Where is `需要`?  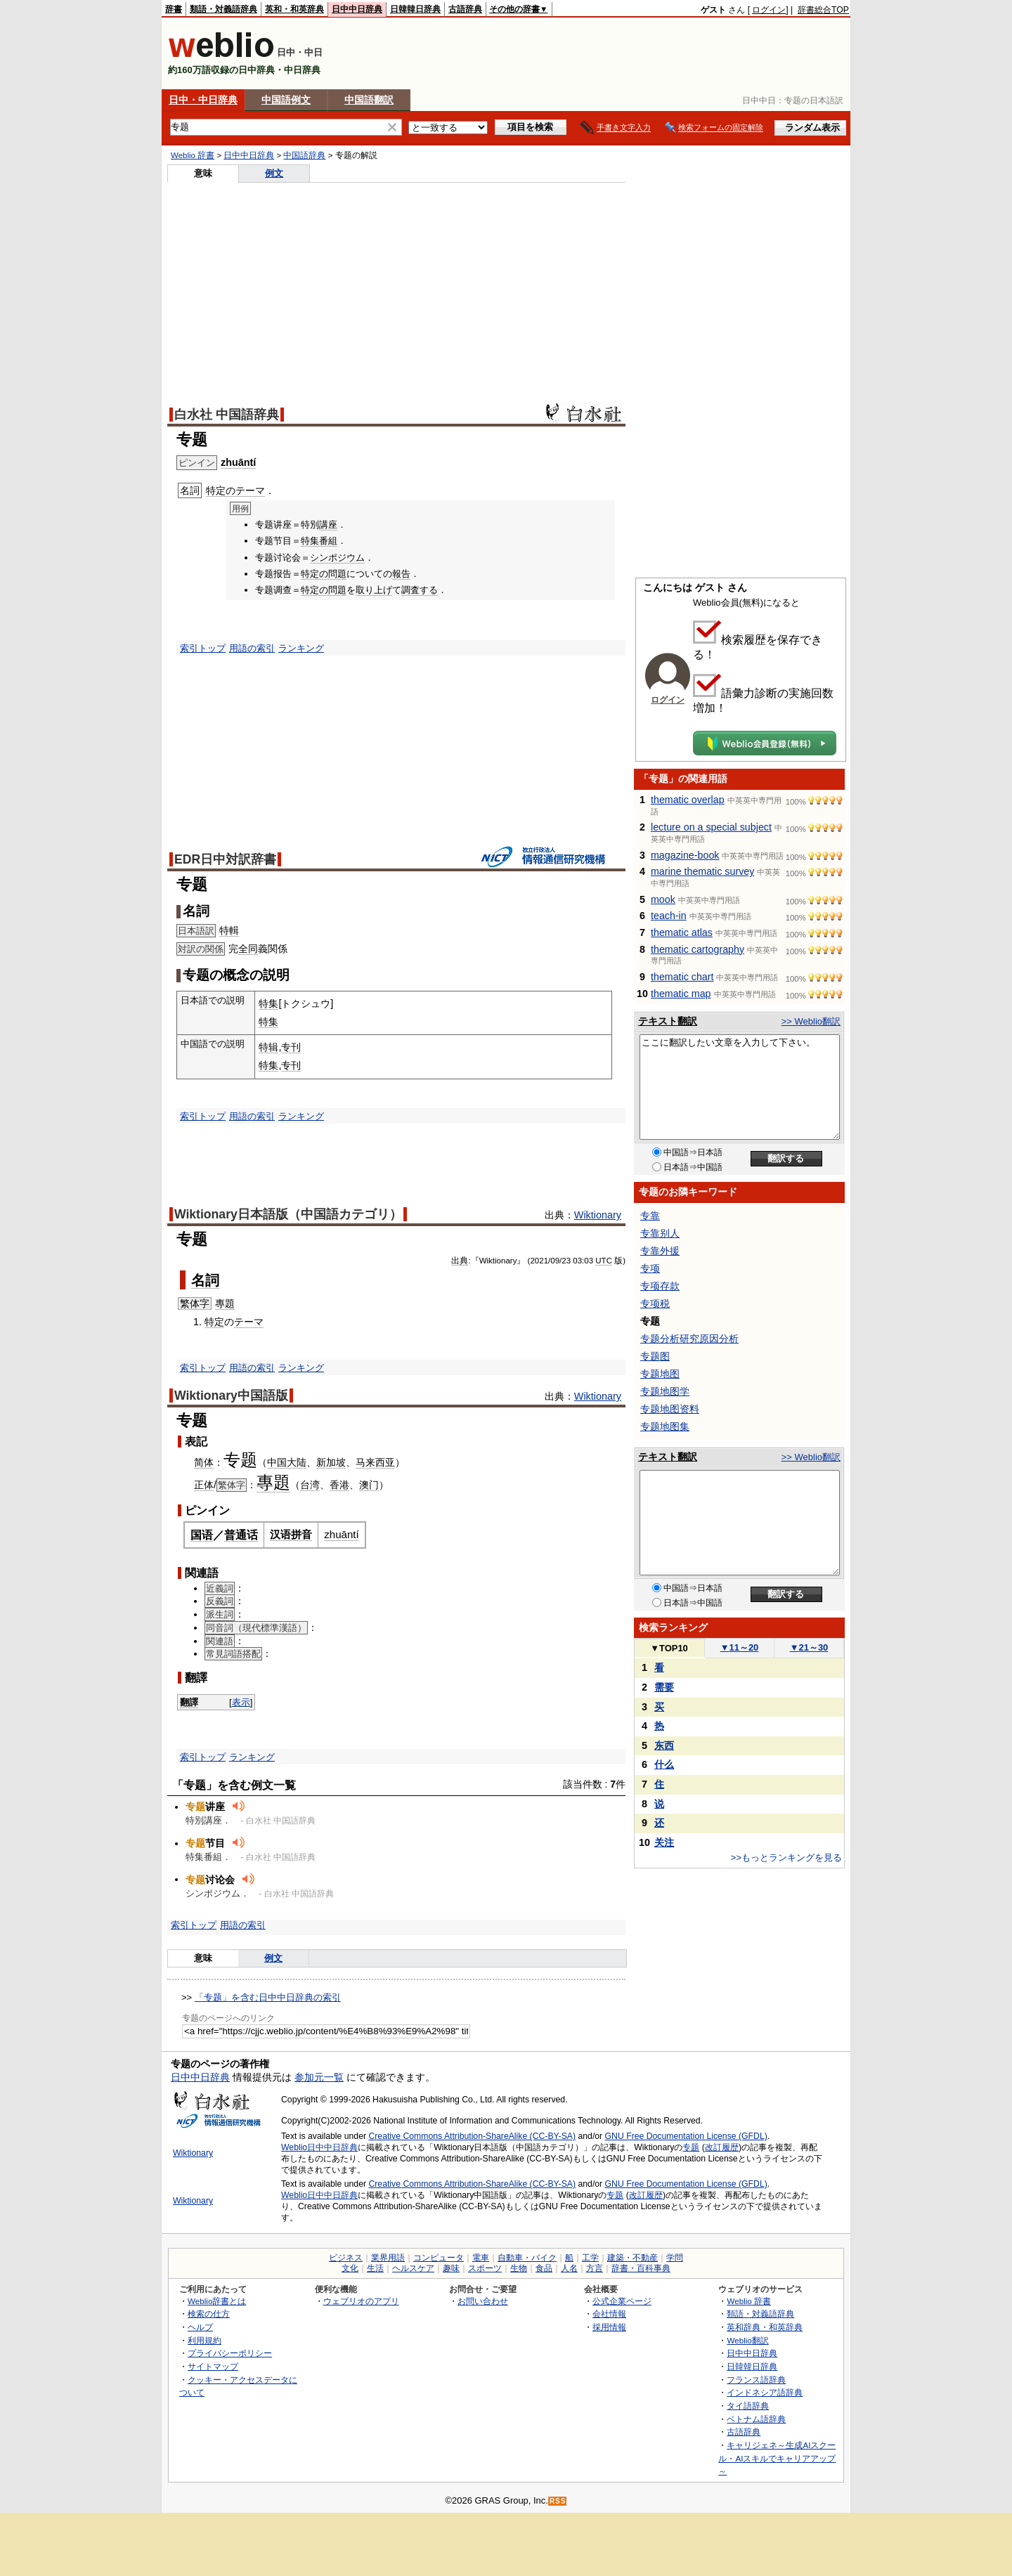 需要 is located at coordinates (664, 1687).